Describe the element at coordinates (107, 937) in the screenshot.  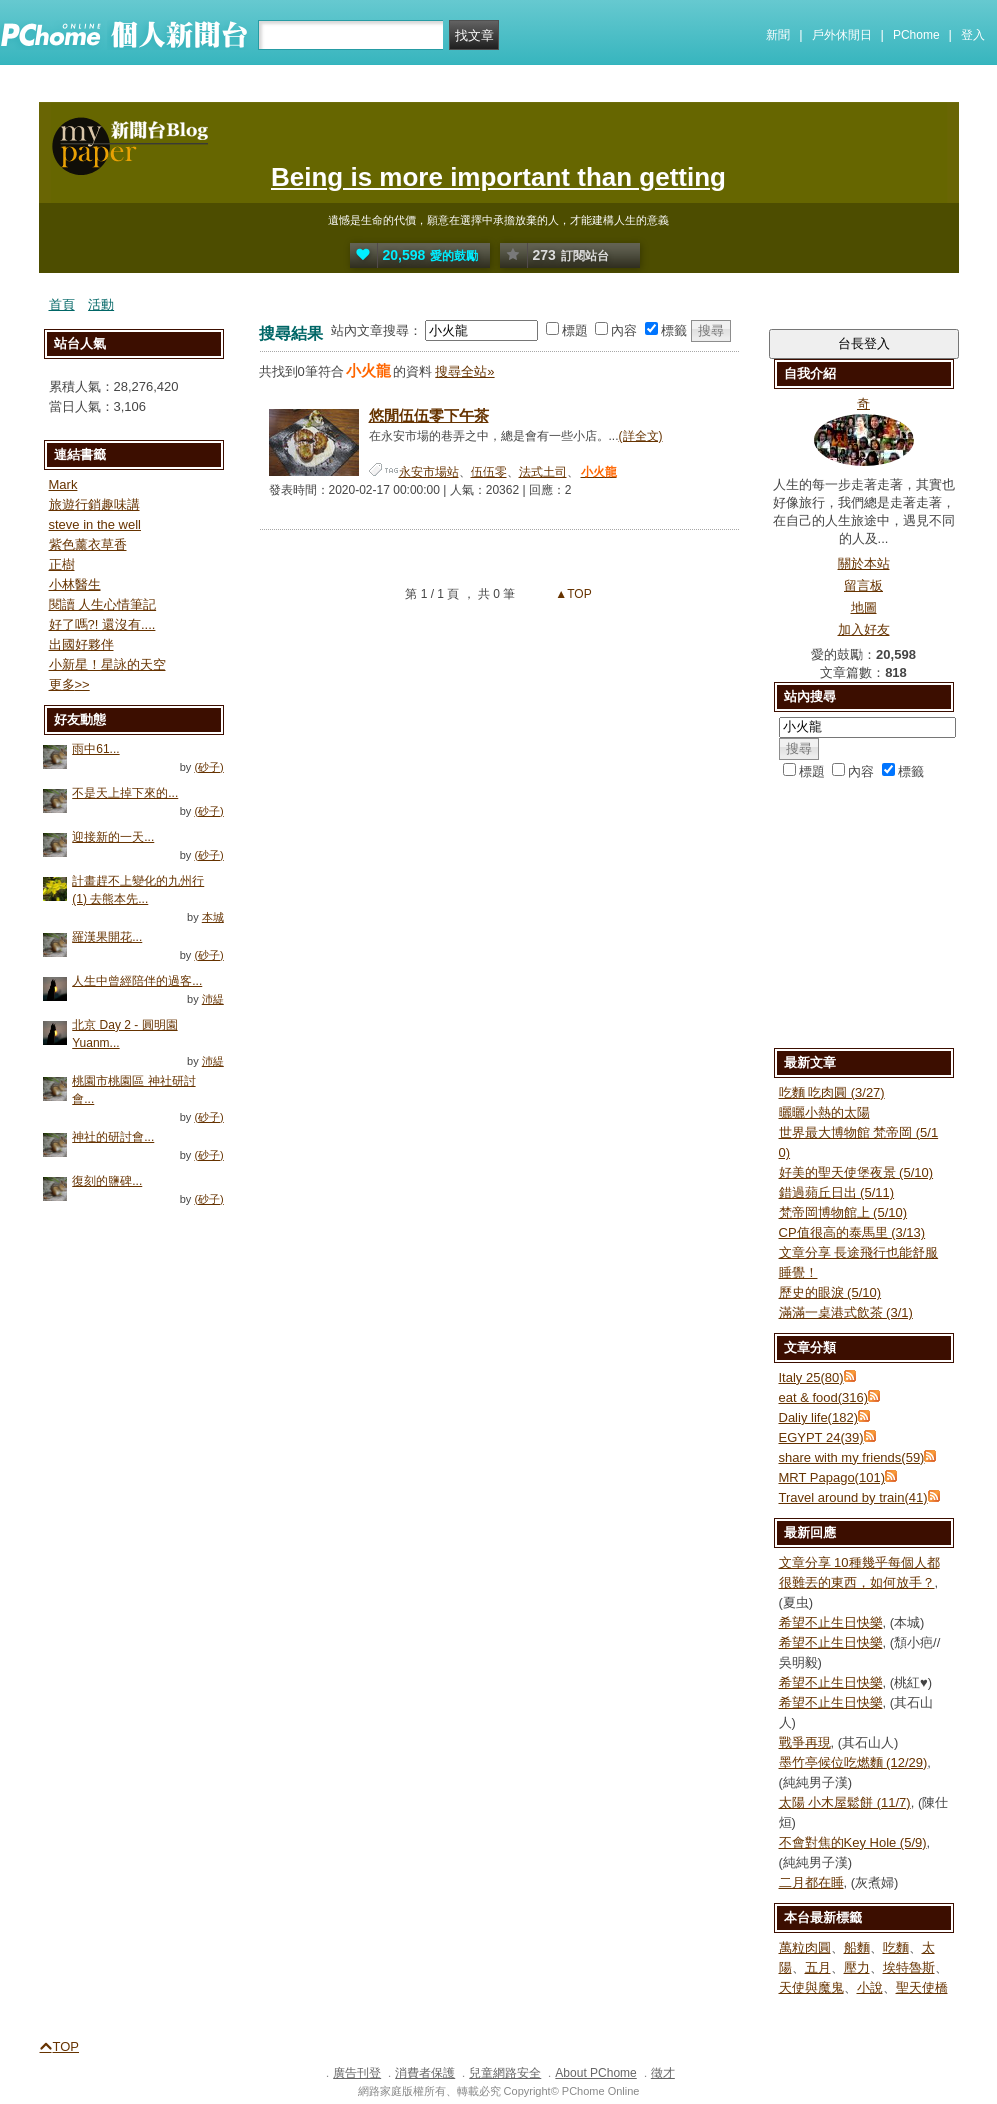
I see `羅漢果開花...` at that location.